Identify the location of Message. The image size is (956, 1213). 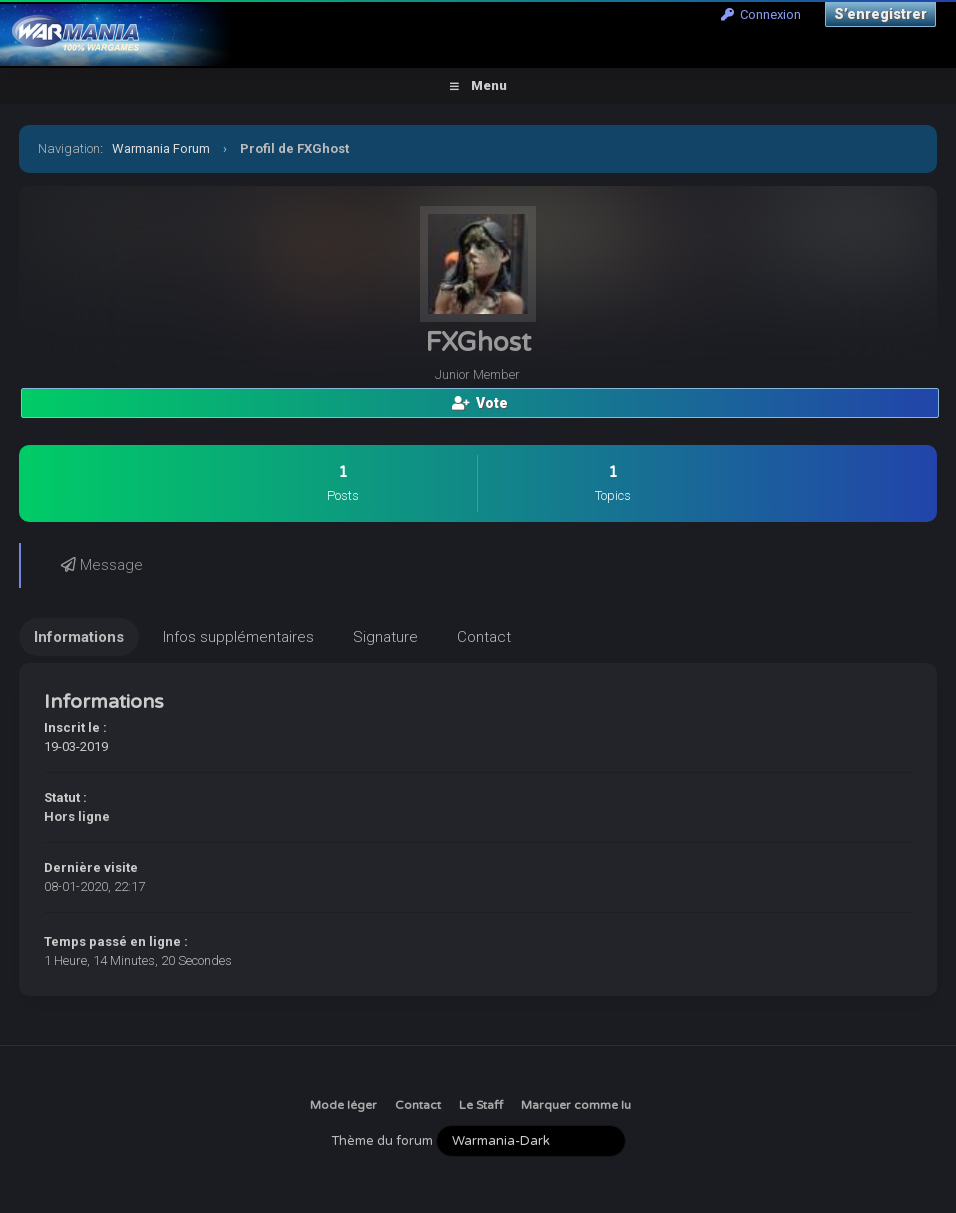
(102, 565).